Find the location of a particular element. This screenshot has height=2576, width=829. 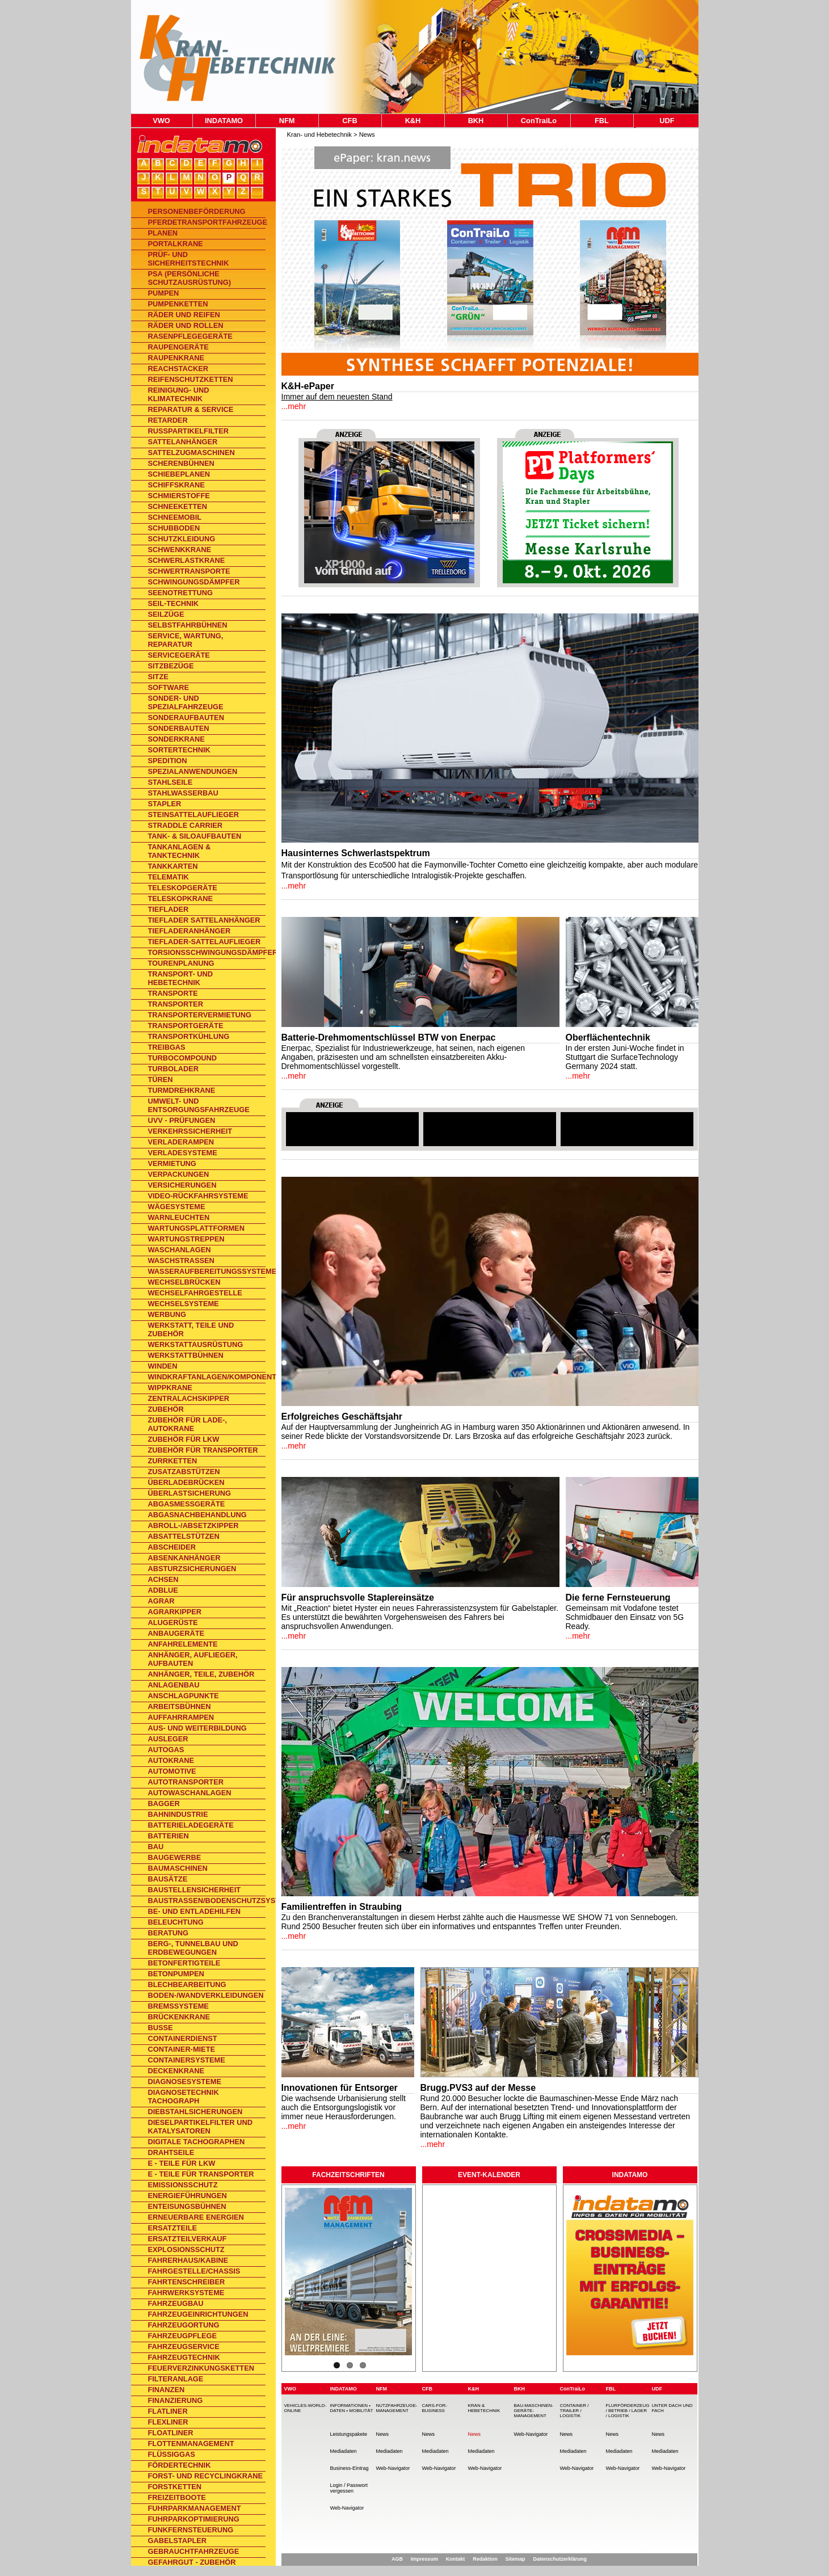

News is located at coordinates (367, 134).